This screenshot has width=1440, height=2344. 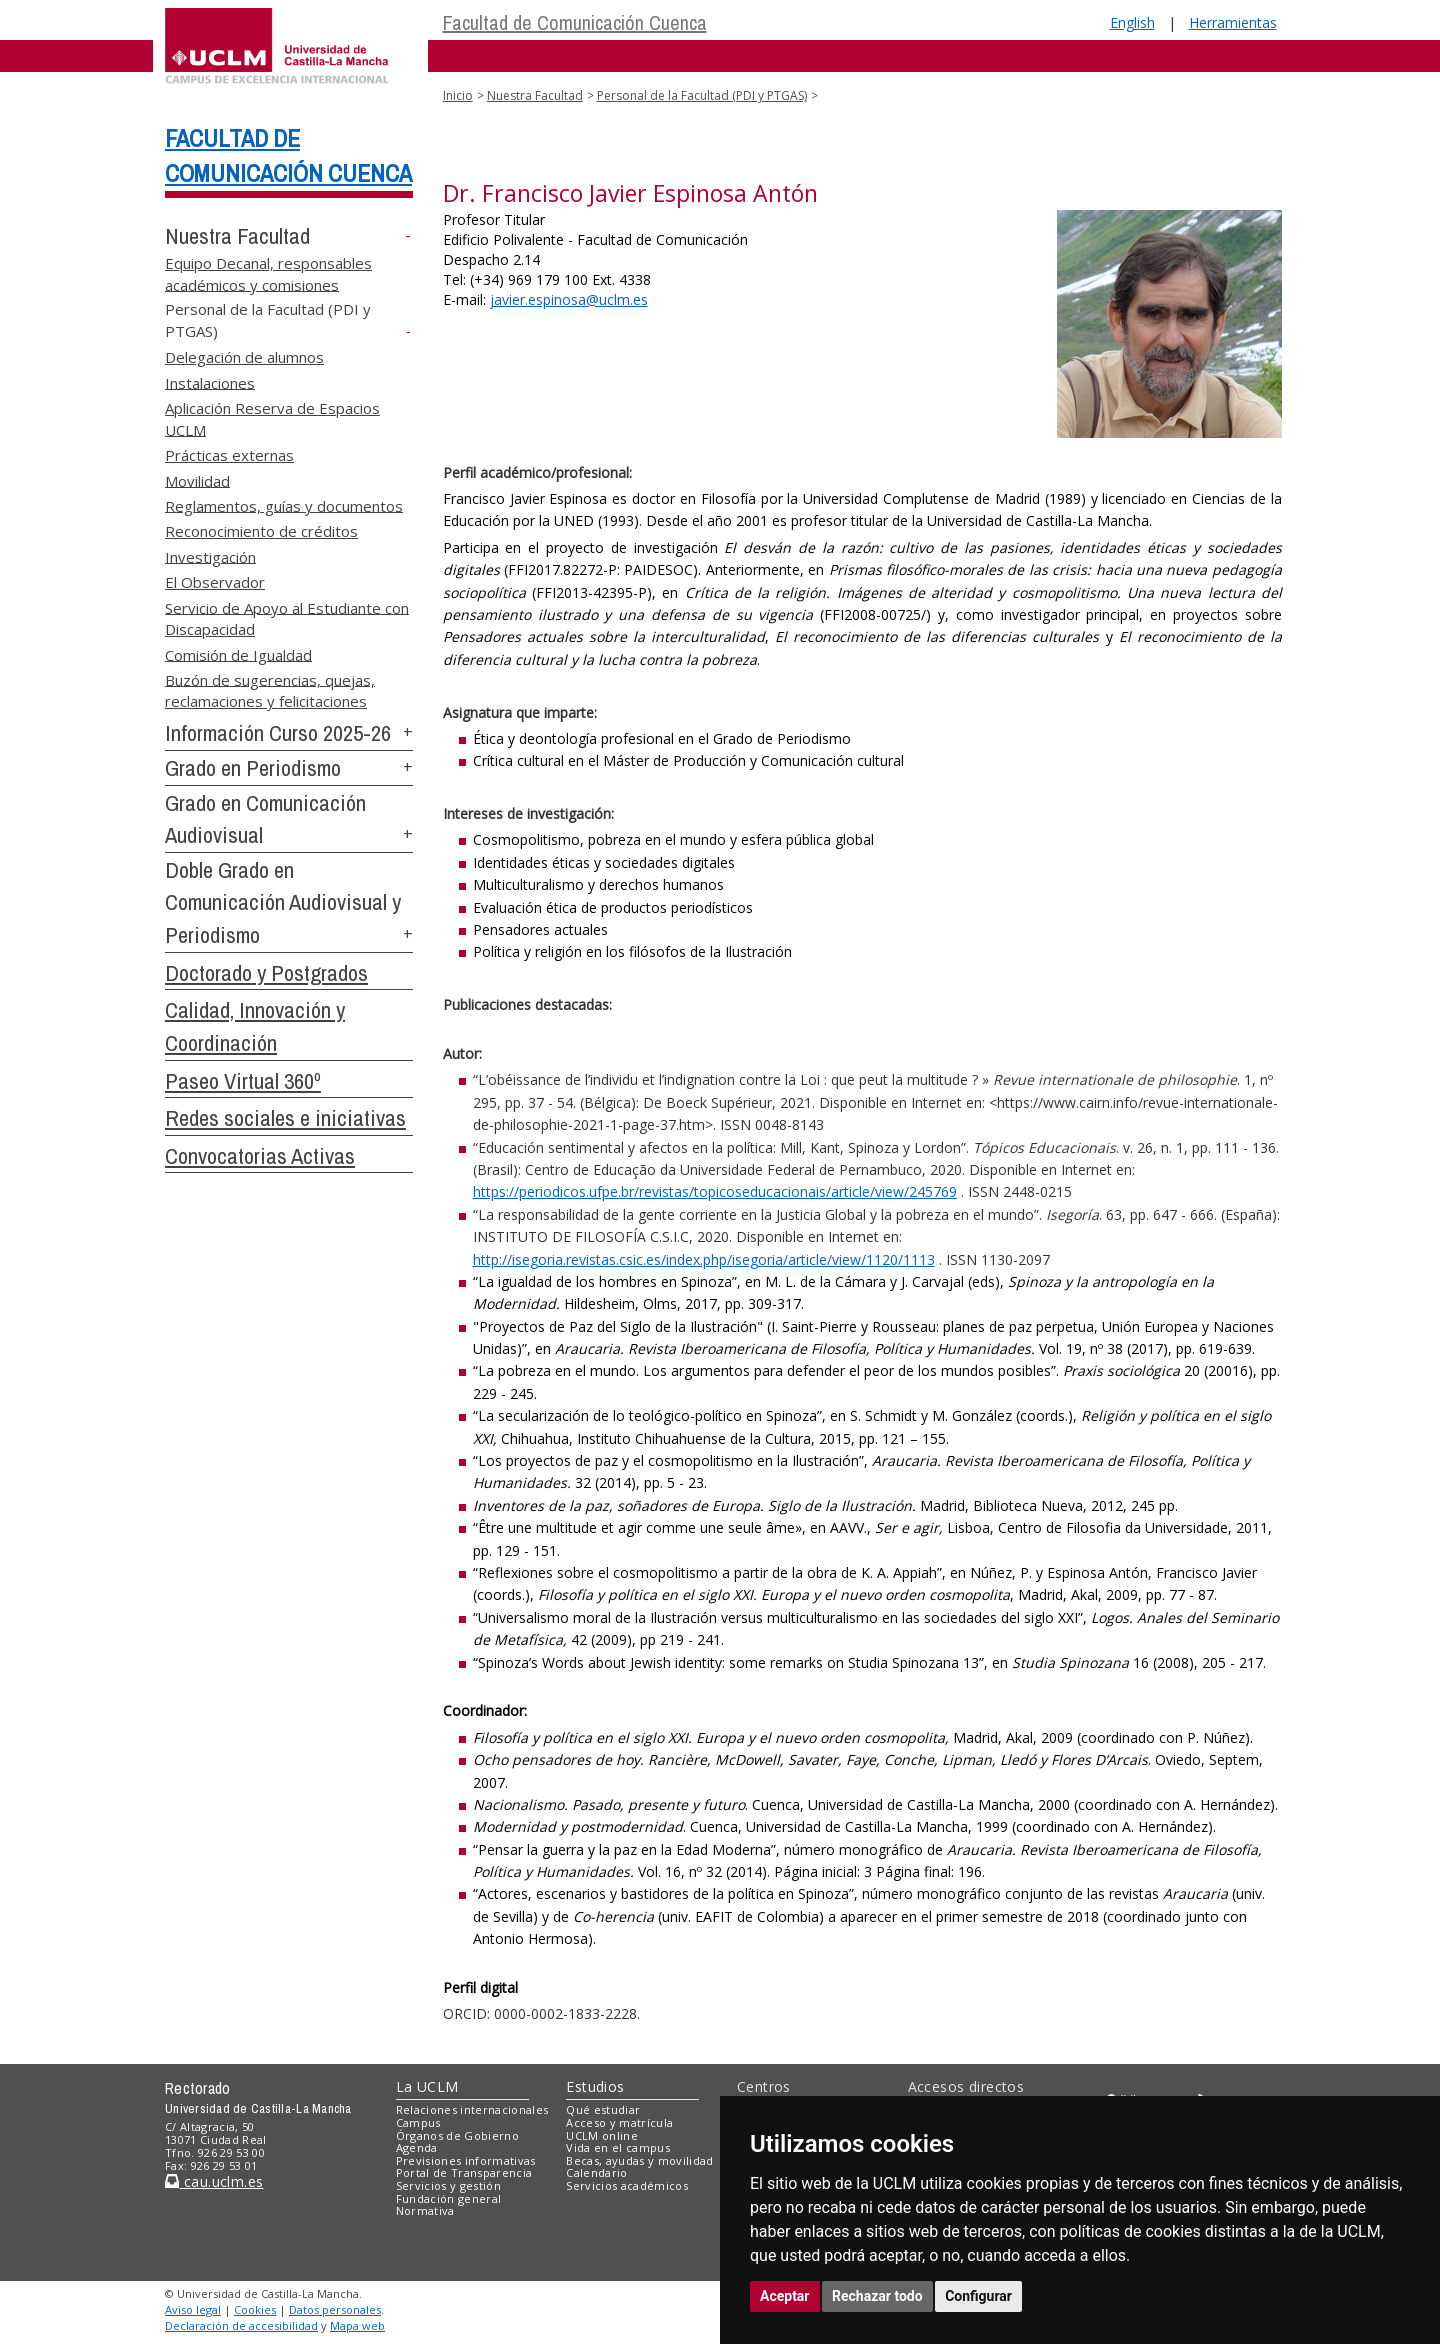 What do you see at coordinates (272, 418) in the screenshot?
I see `Aplicación Reserva de Espacios UCLM` at bounding box center [272, 418].